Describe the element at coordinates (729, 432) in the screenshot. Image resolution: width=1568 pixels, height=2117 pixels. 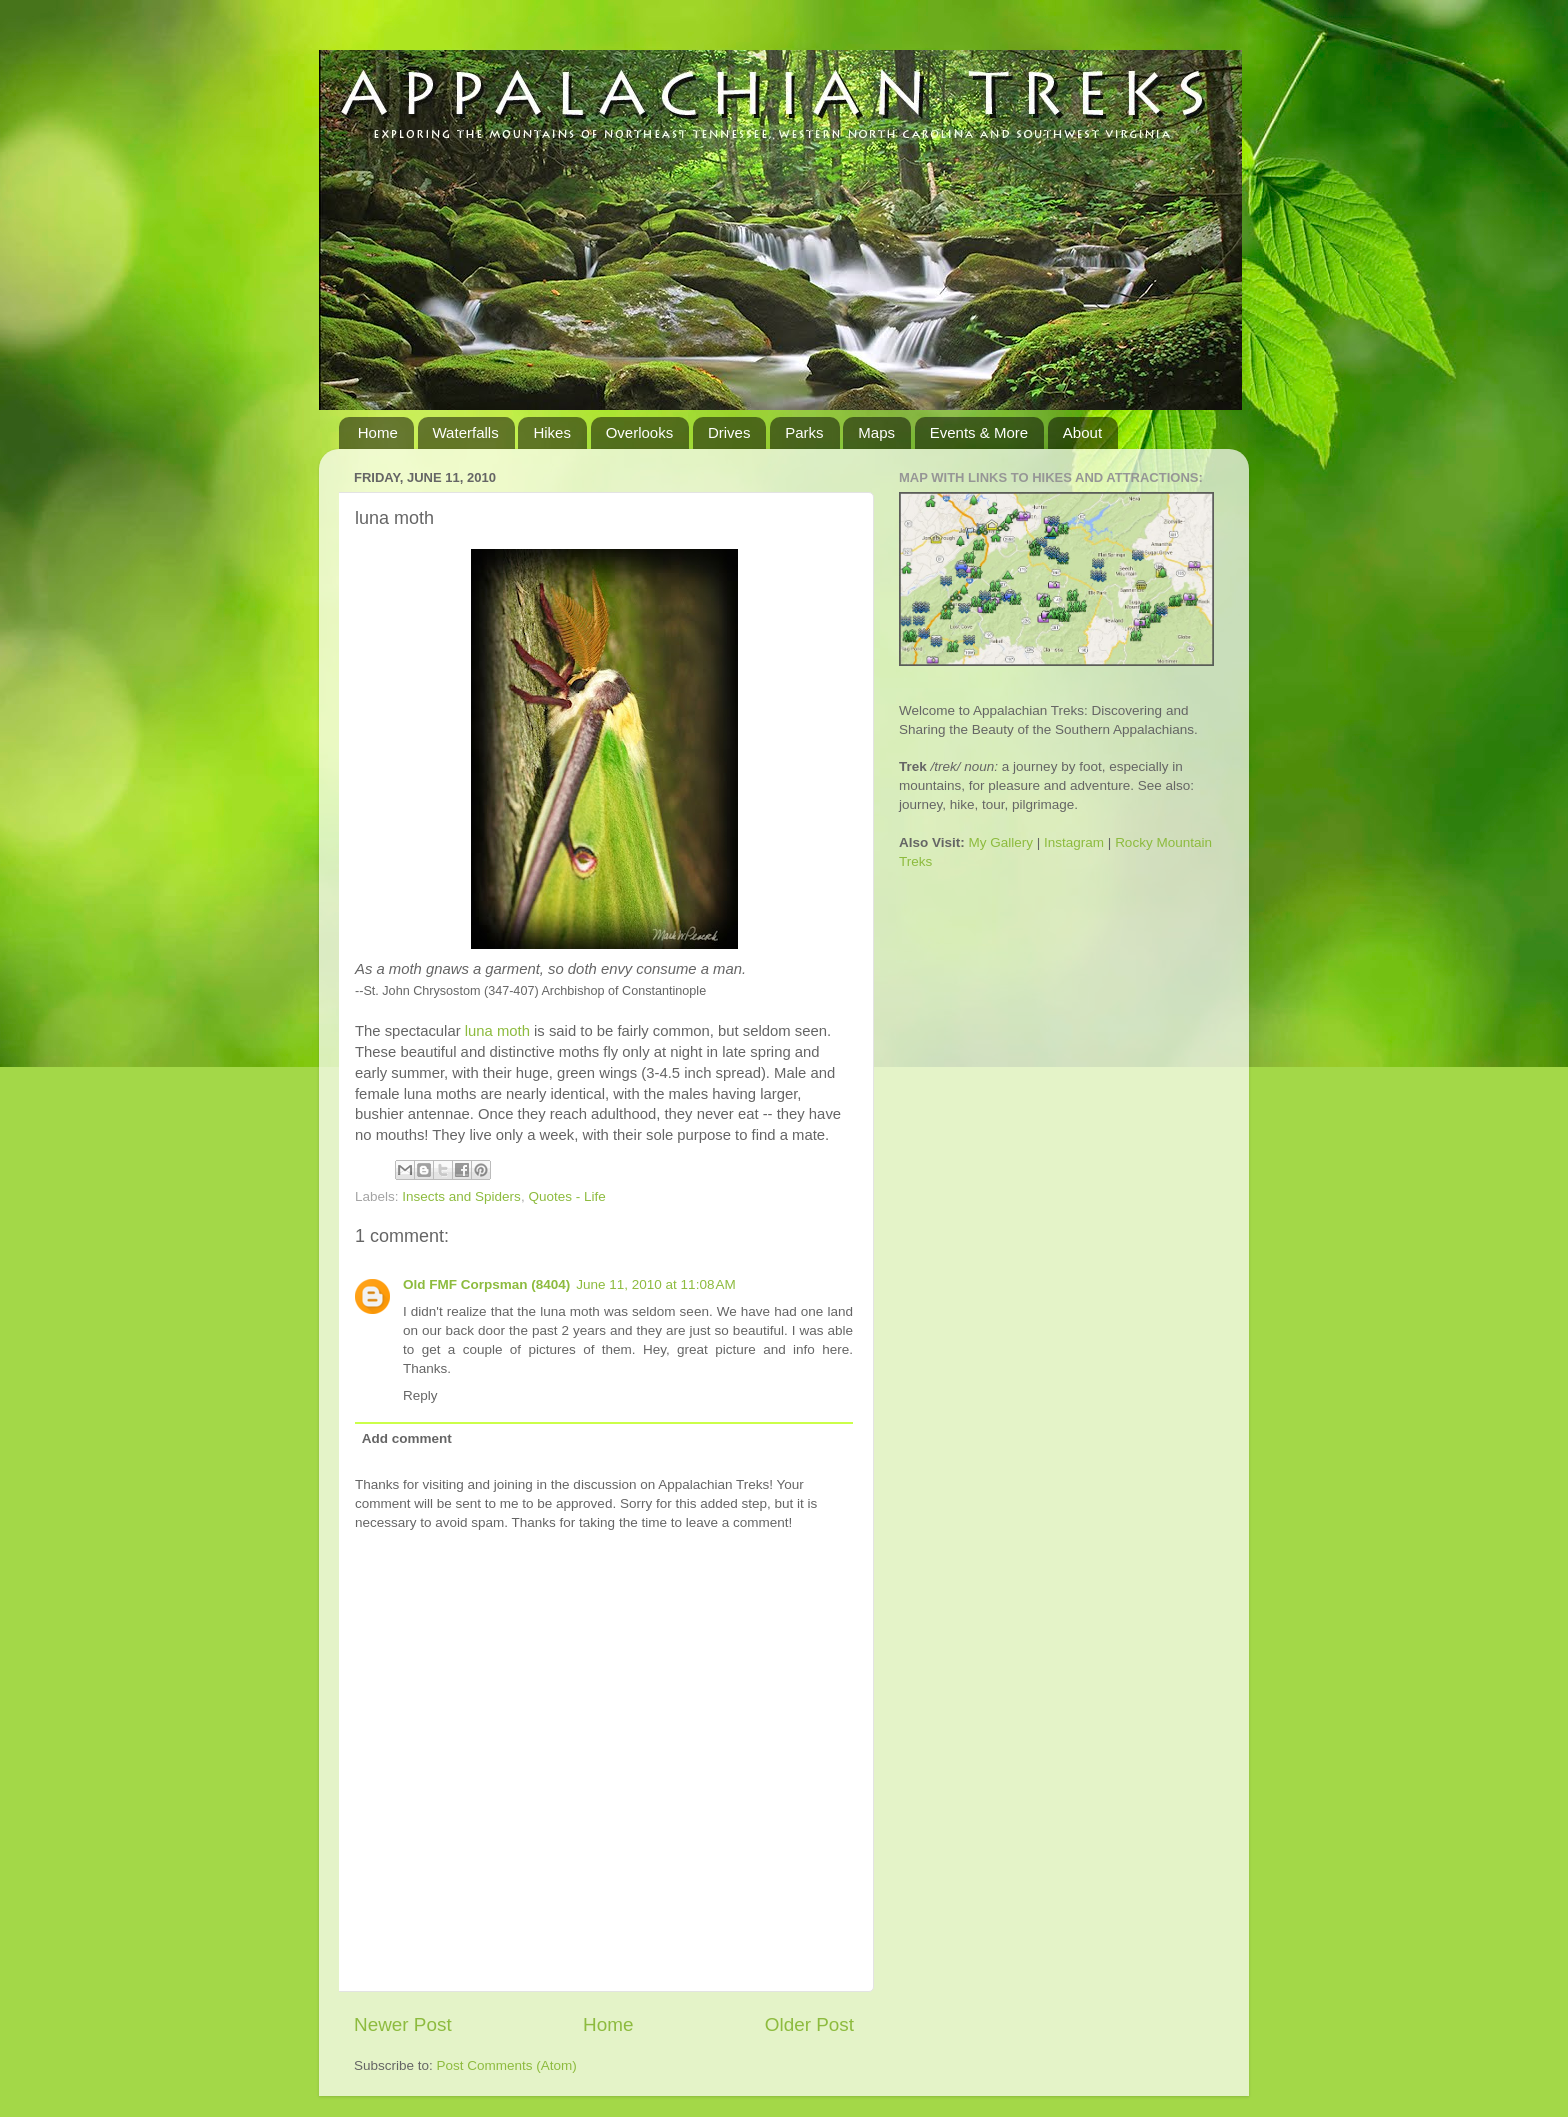
I see `Drives` at that location.